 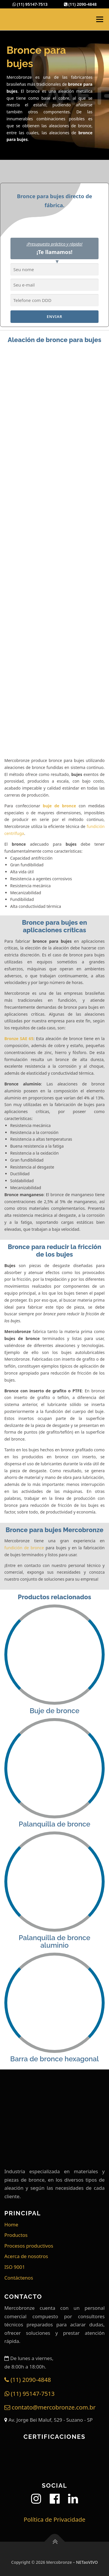 What do you see at coordinates (80, 4) in the screenshot?
I see `(11) 2090-4848` at bounding box center [80, 4].